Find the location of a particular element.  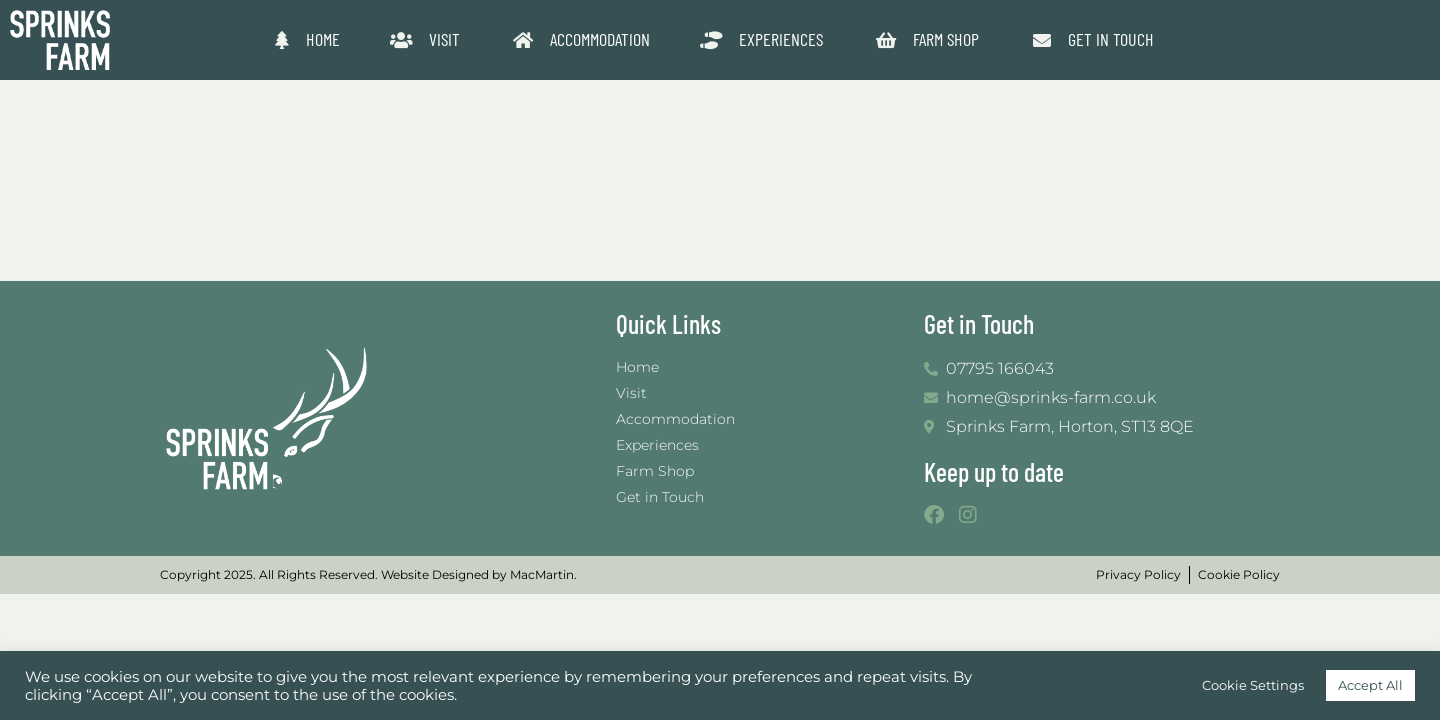

Accept All [button] is located at coordinates (1370, 685).